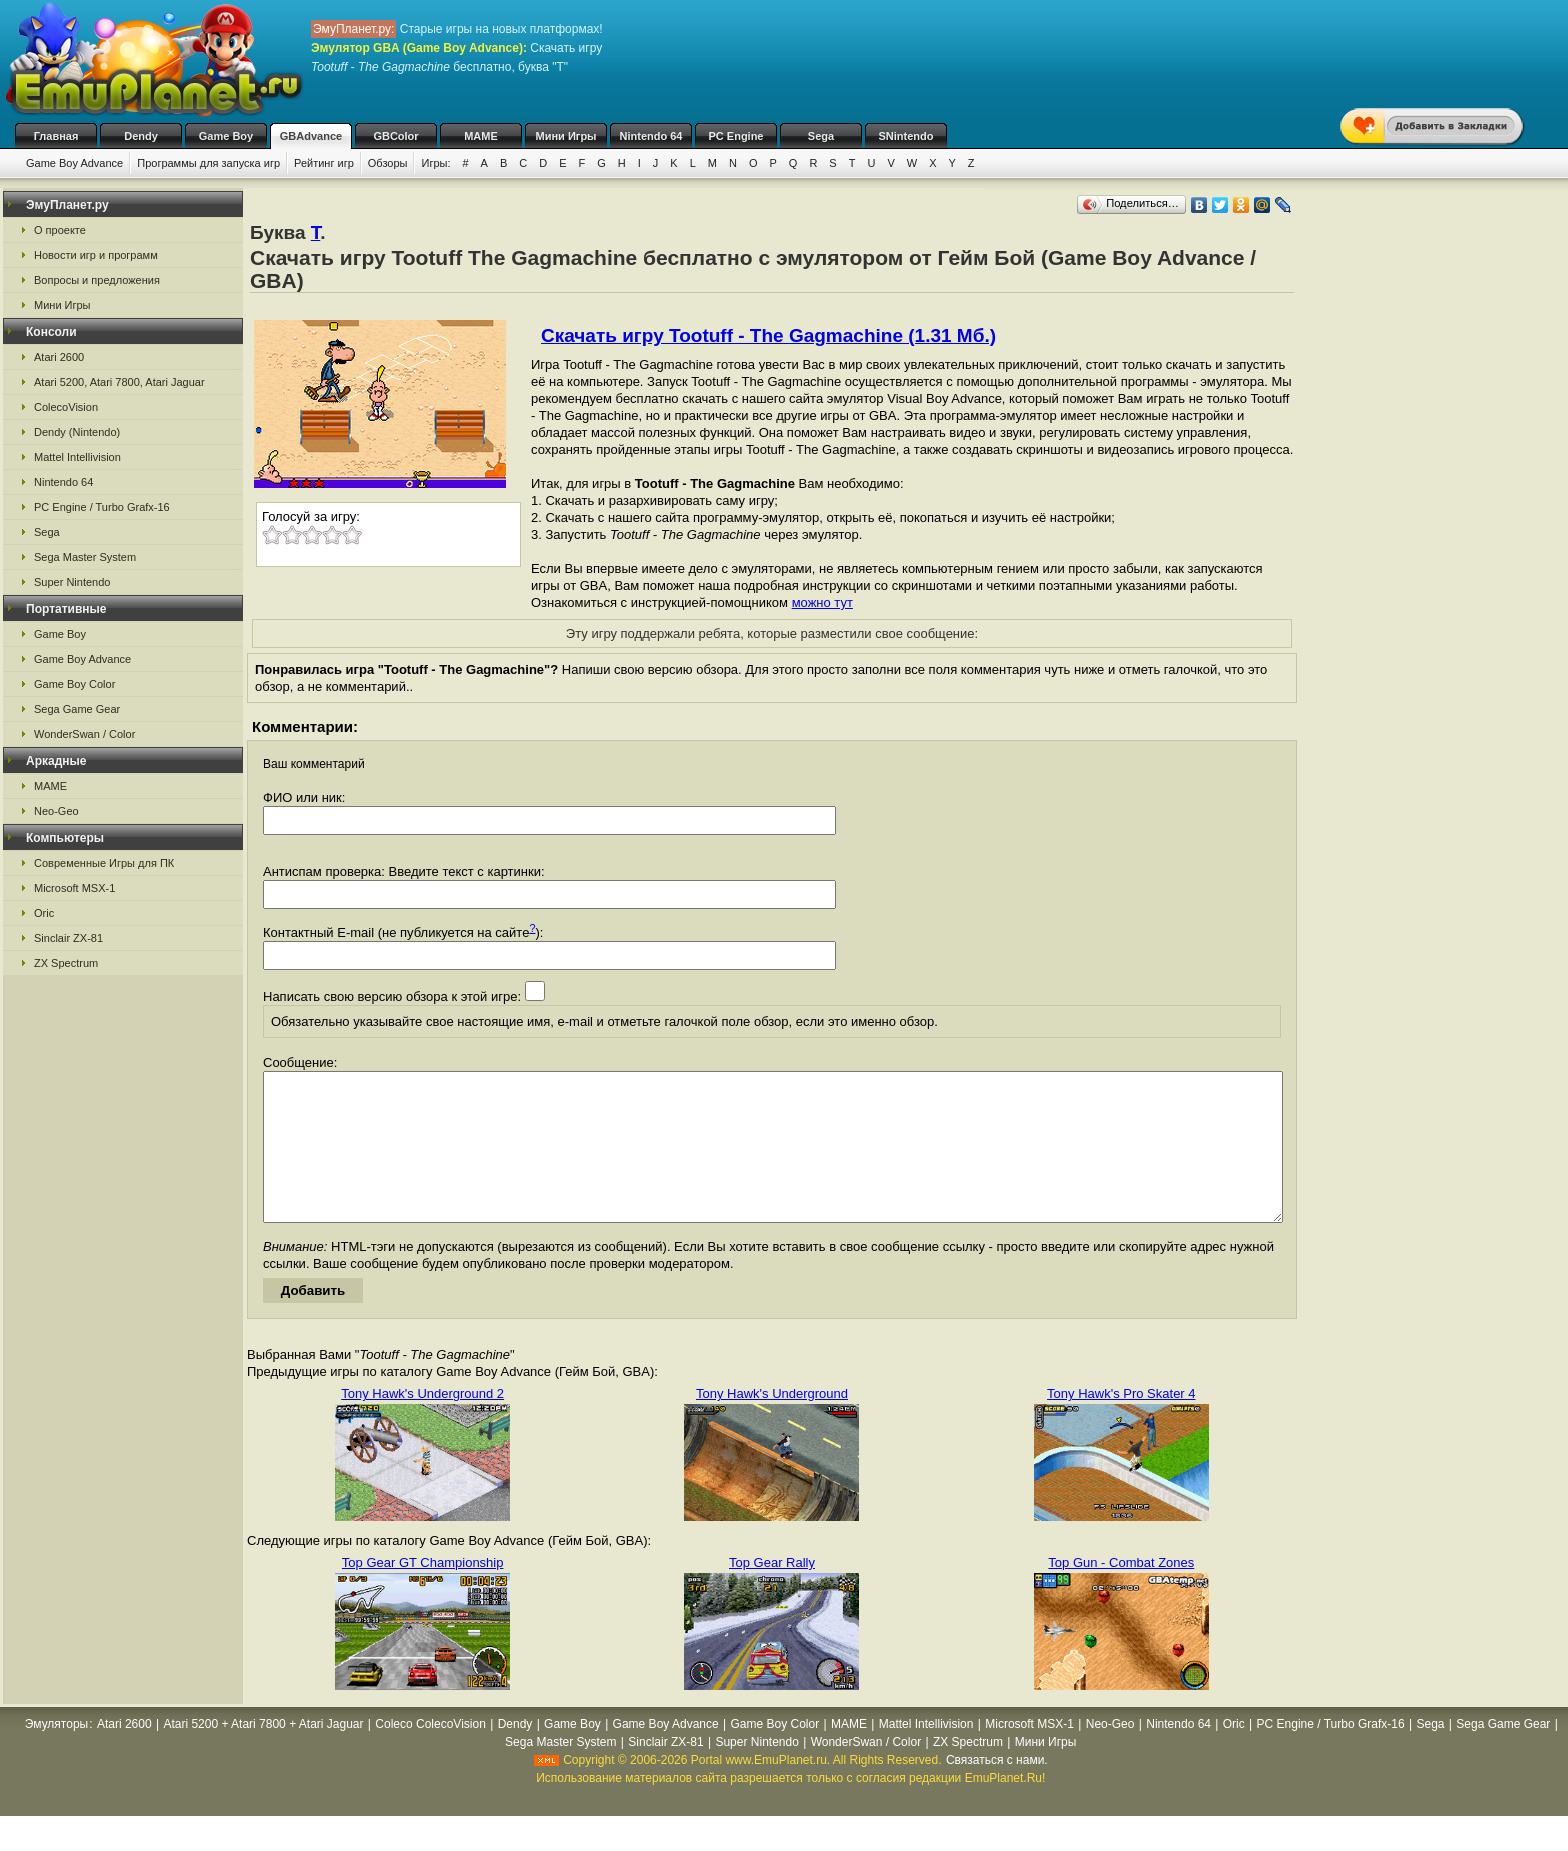 The width and height of the screenshot is (1568, 1851). Describe the element at coordinates (59, 357) in the screenshot. I see `Atari 2600` at that location.